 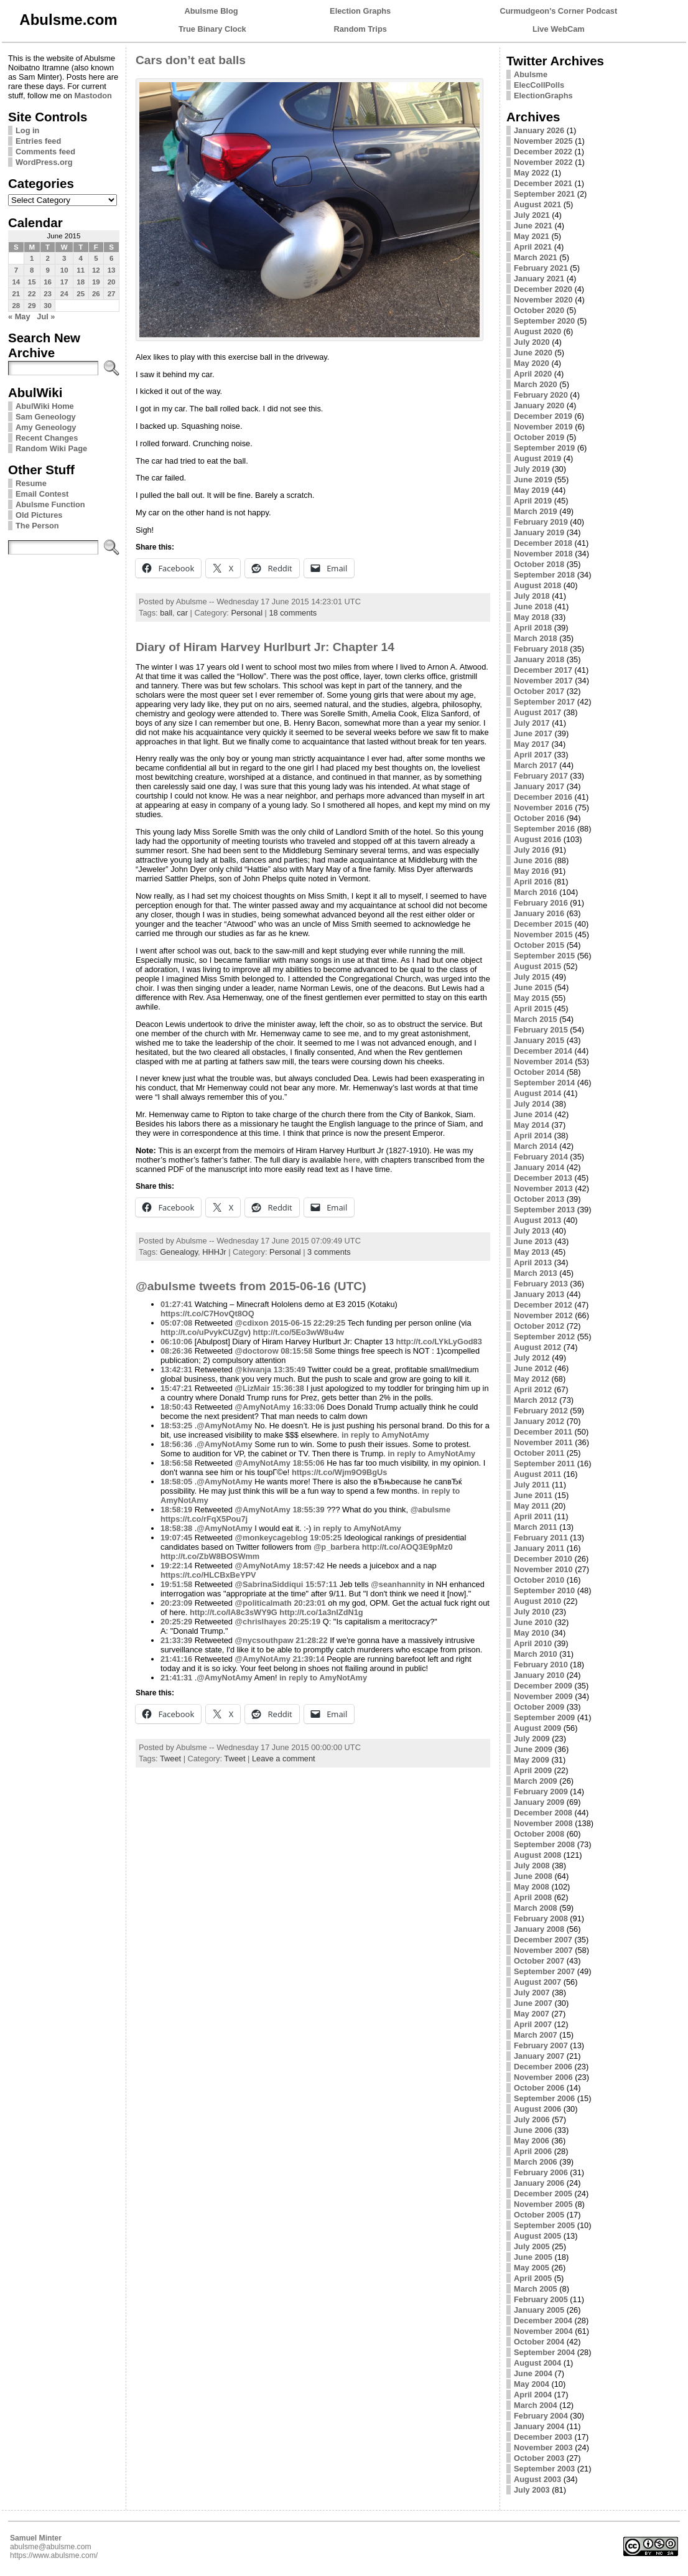 I want to click on January 2010, so click(x=539, y=1675).